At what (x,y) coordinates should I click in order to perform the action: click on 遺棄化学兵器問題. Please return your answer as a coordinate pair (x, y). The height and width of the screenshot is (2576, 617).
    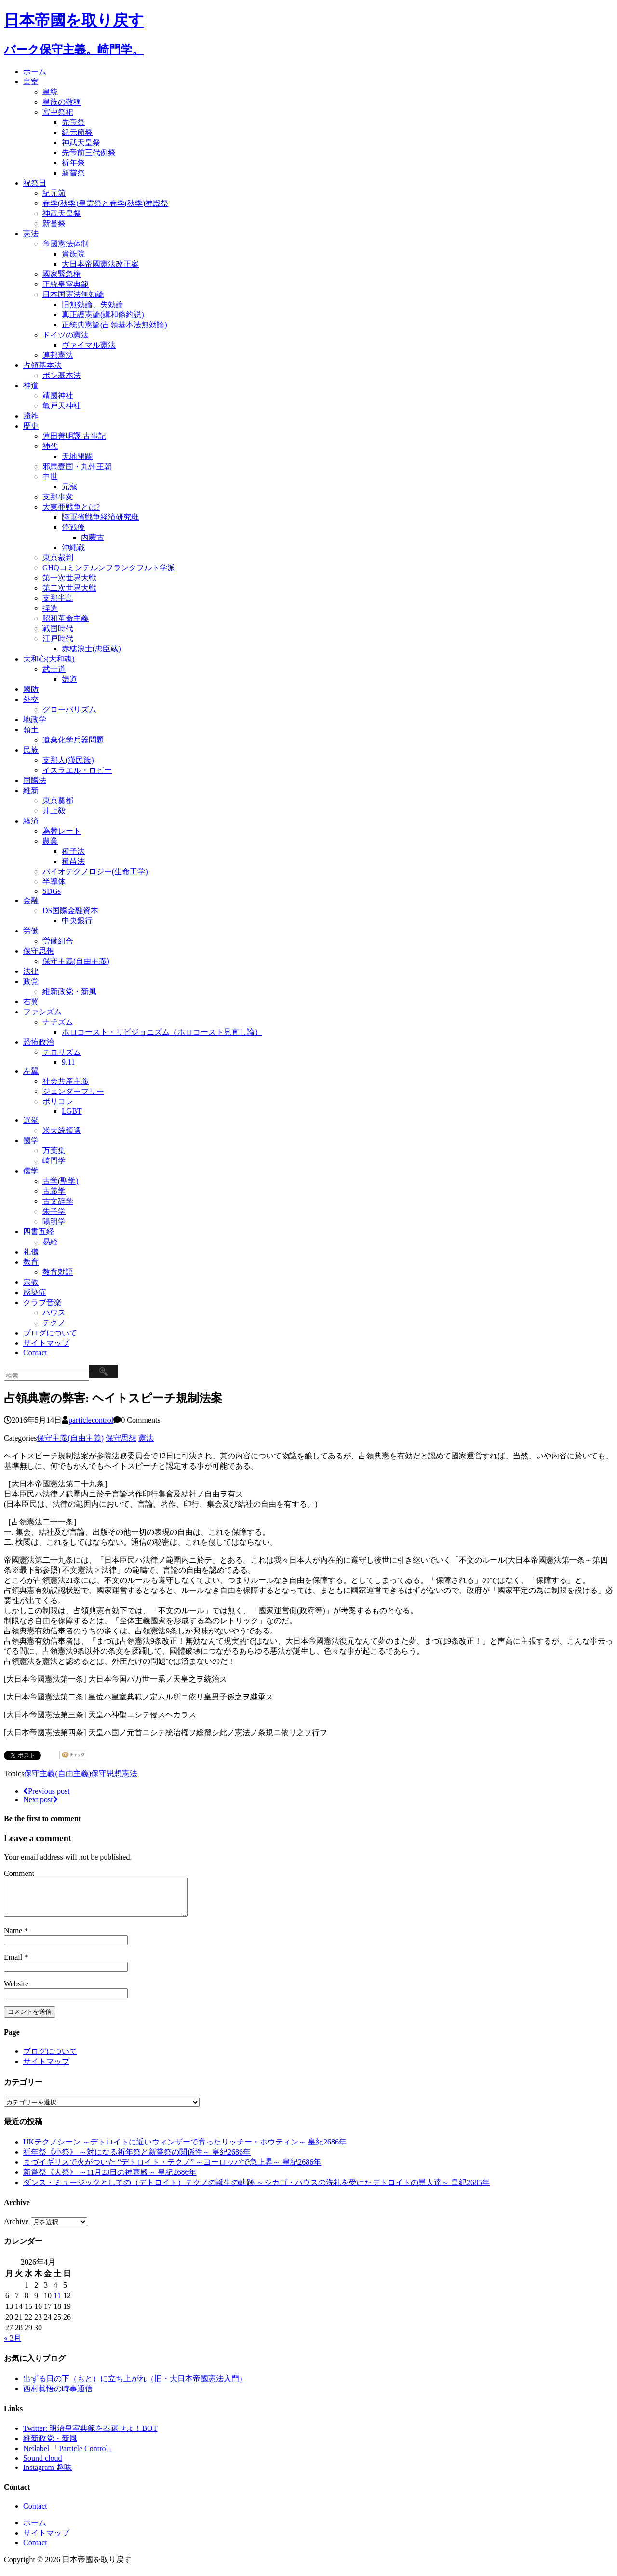
    Looking at the image, I should click on (73, 740).